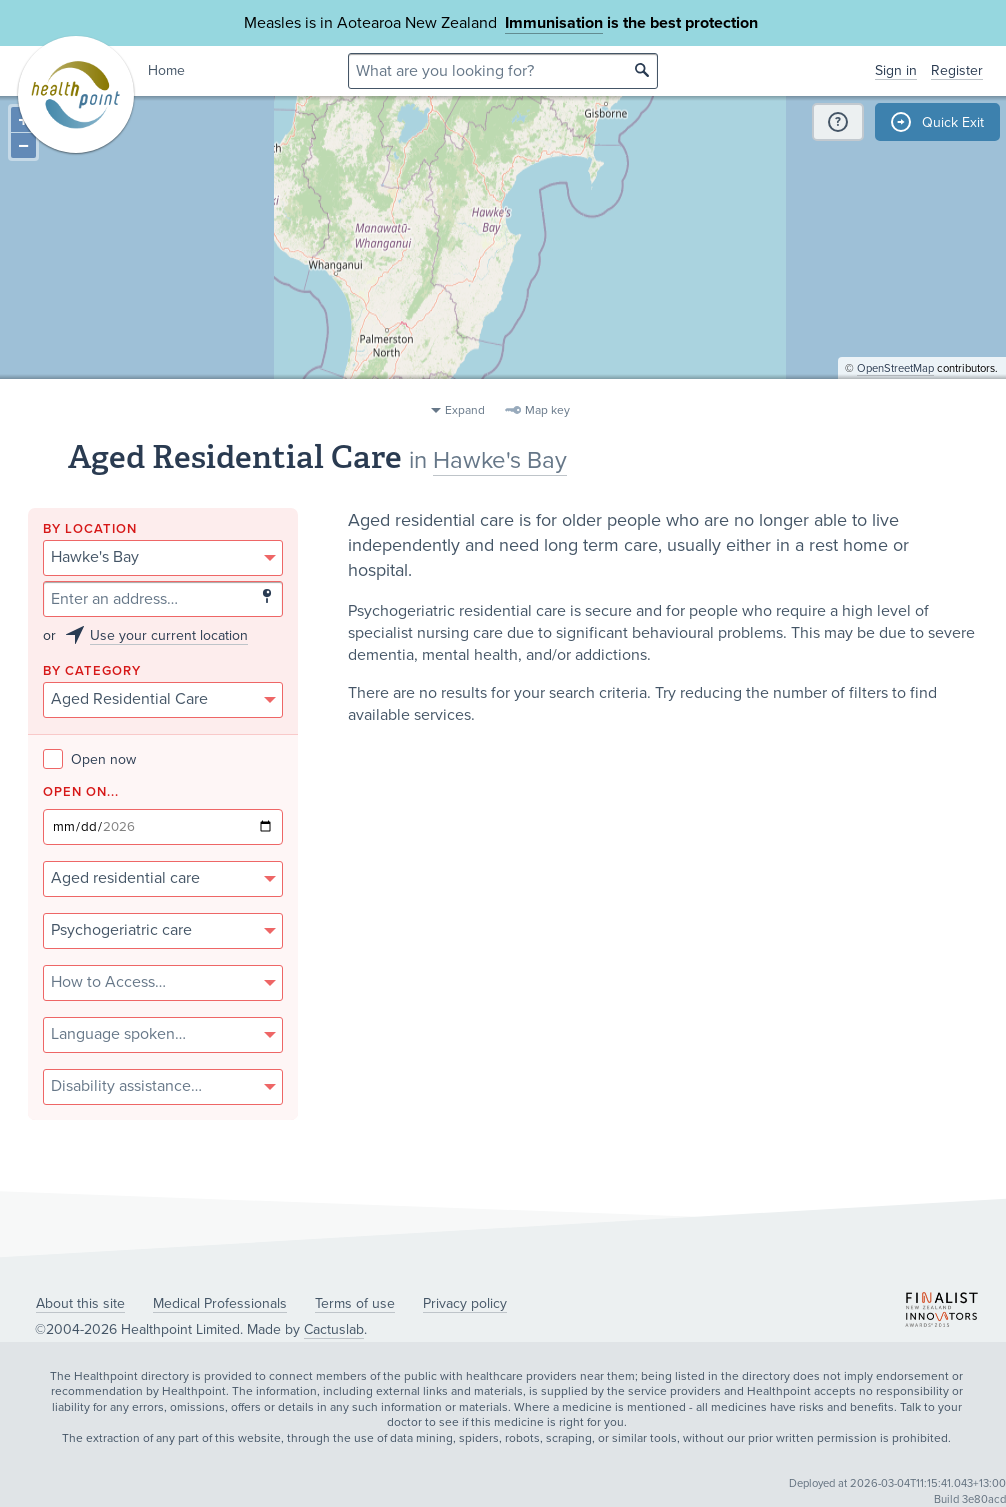 The image size is (1006, 1507). Describe the element at coordinates (80, 1303) in the screenshot. I see `About this site` at that location.